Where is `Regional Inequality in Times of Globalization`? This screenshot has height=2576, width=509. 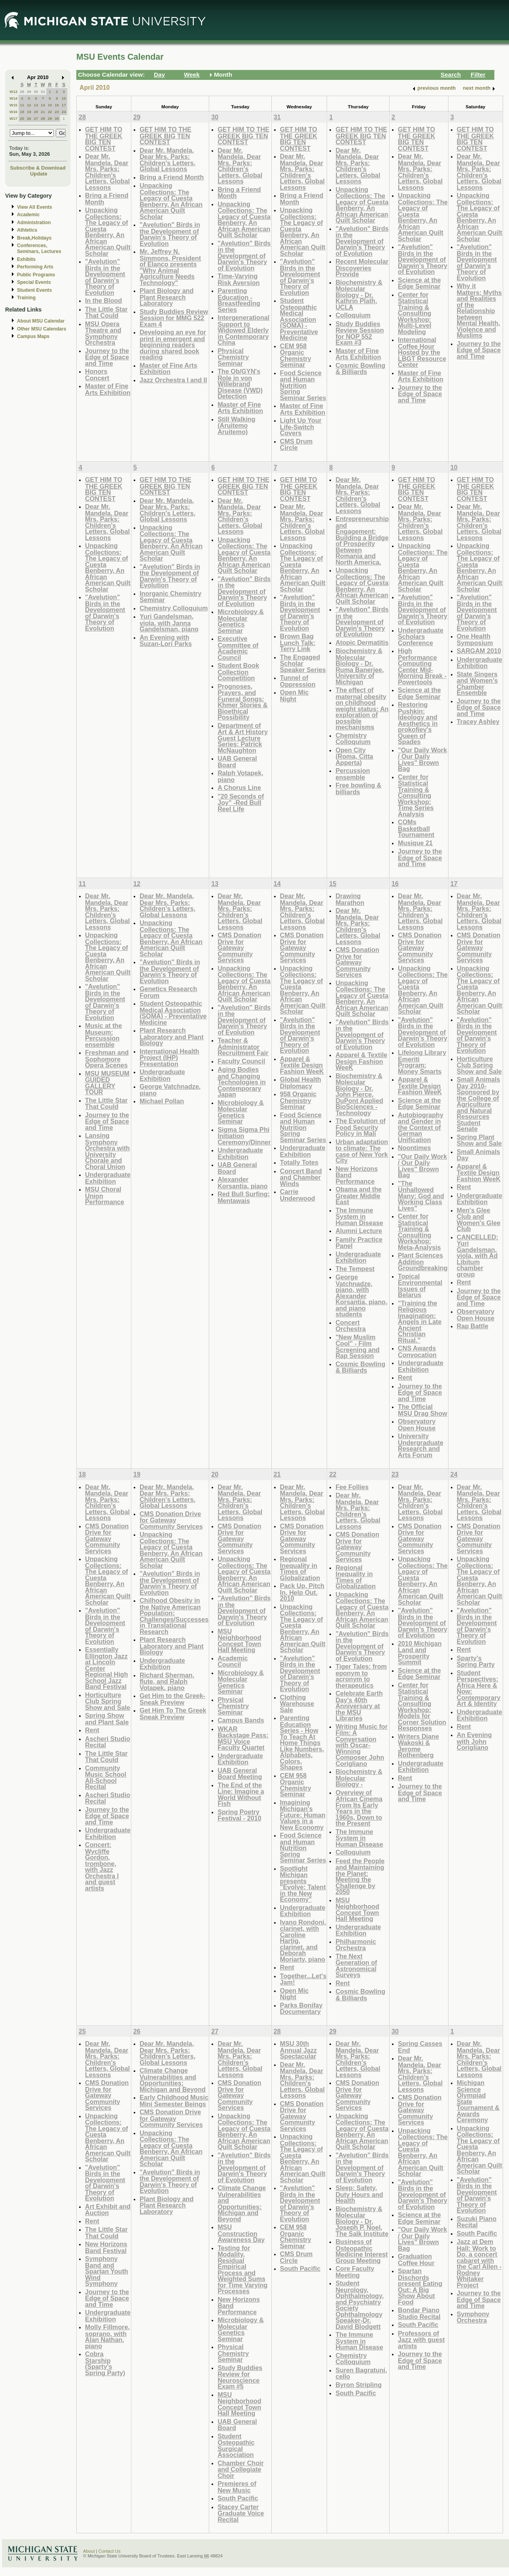 Regional Inequality in Times of Globalization is located at coordinates (300, 1568).